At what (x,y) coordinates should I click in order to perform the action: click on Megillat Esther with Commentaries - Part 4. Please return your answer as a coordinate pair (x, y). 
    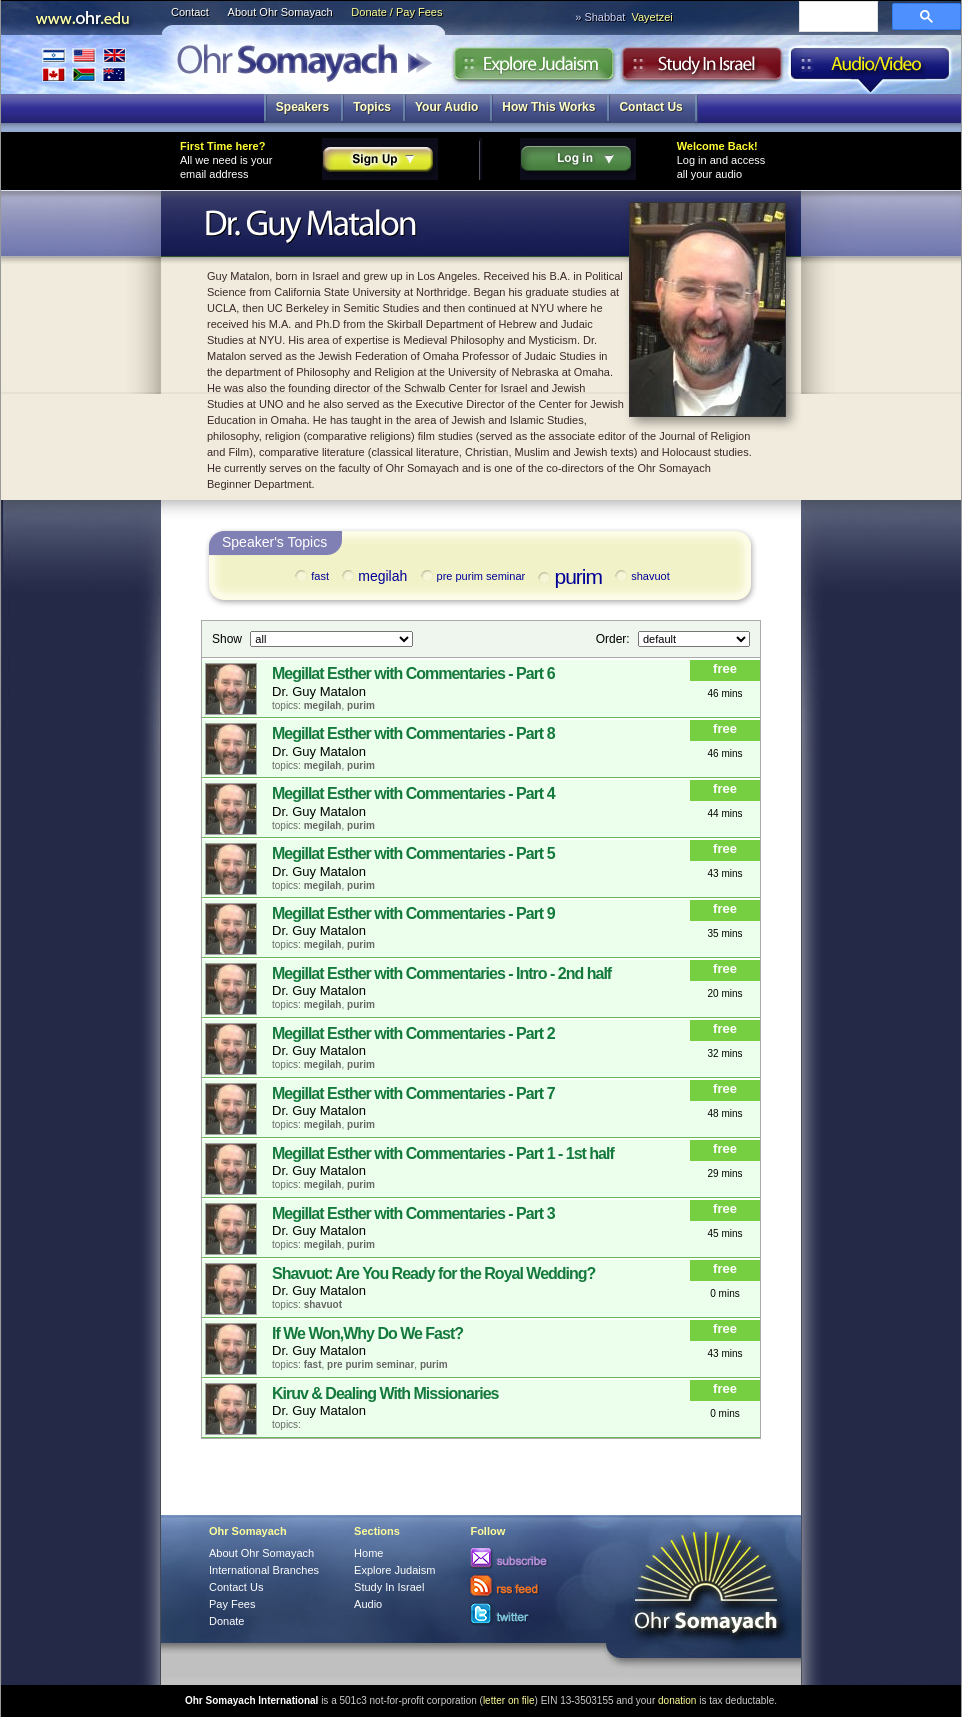
    Looking at the image, I should click on (413, 793).